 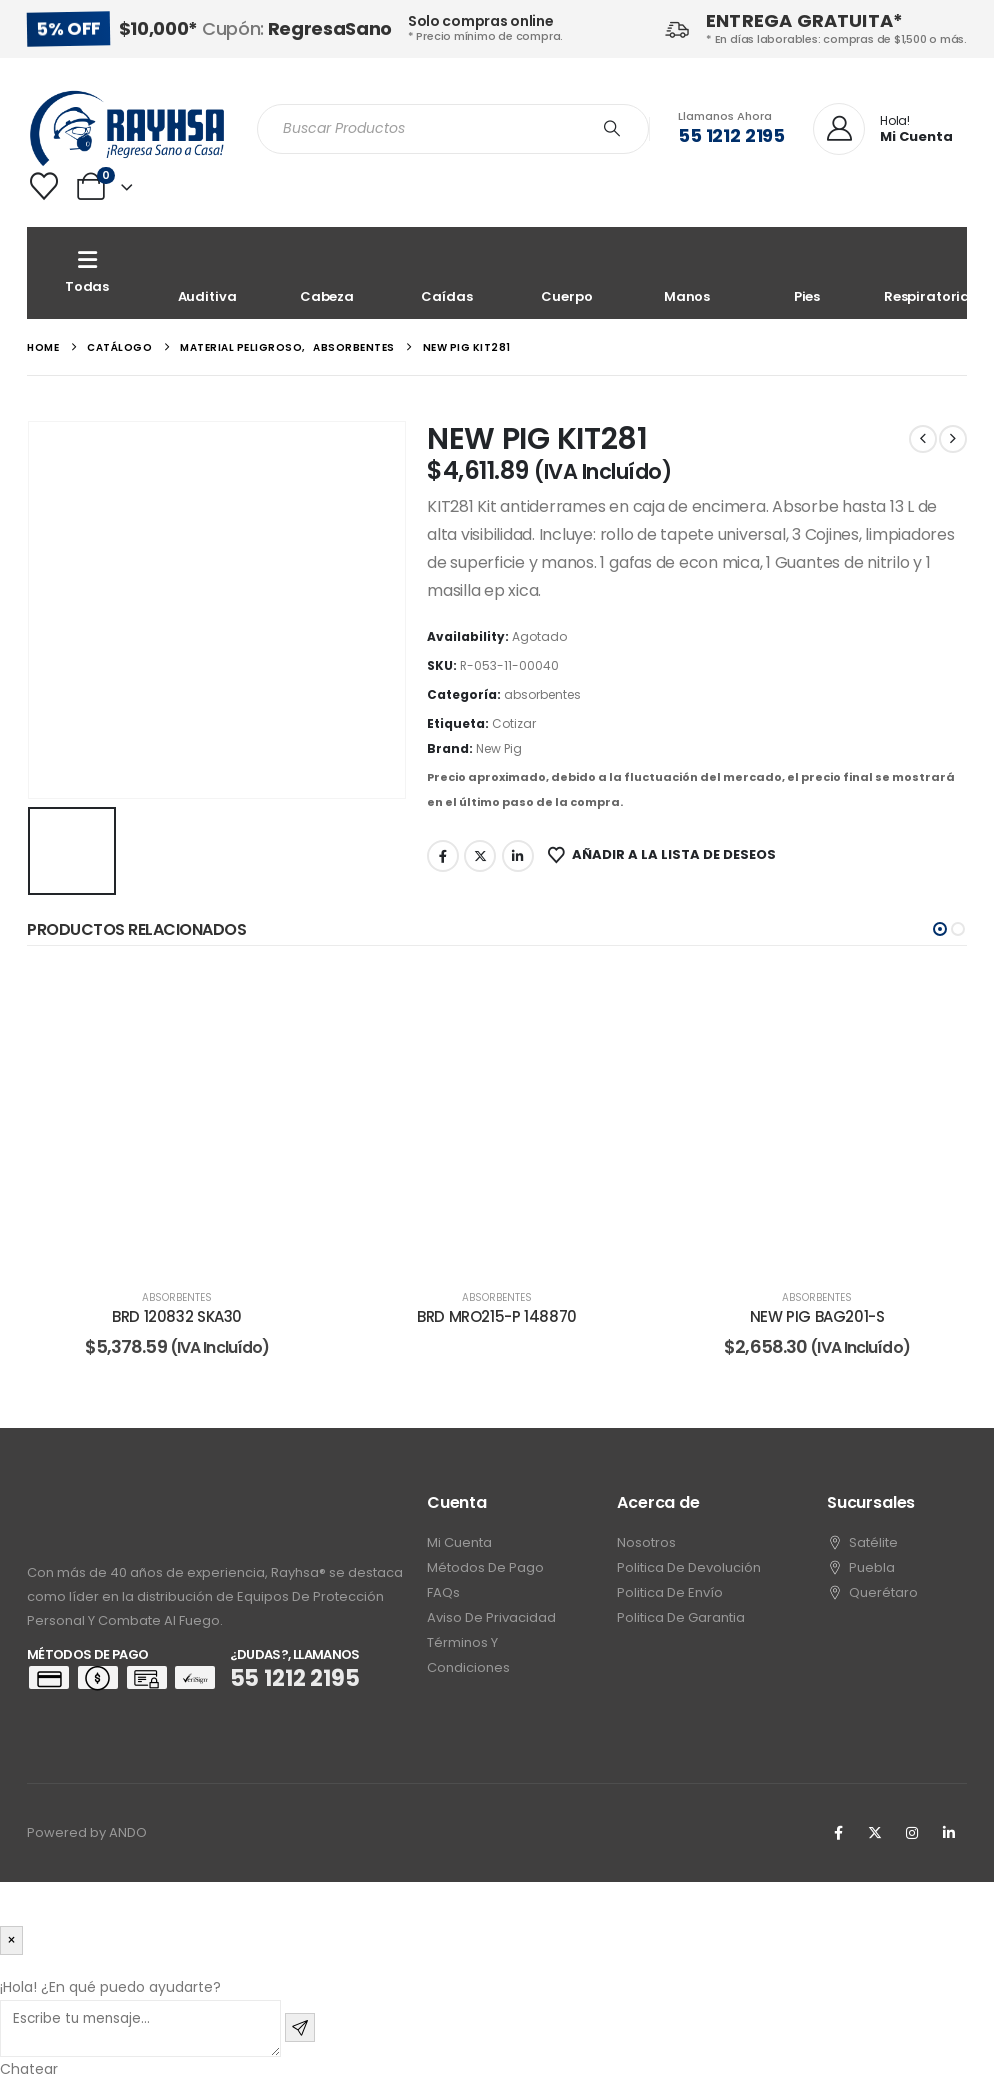 What do you see at coordinates (207, 273) in the screenshot?
I see `[Auditiva]` at bounding box center [207, 273].